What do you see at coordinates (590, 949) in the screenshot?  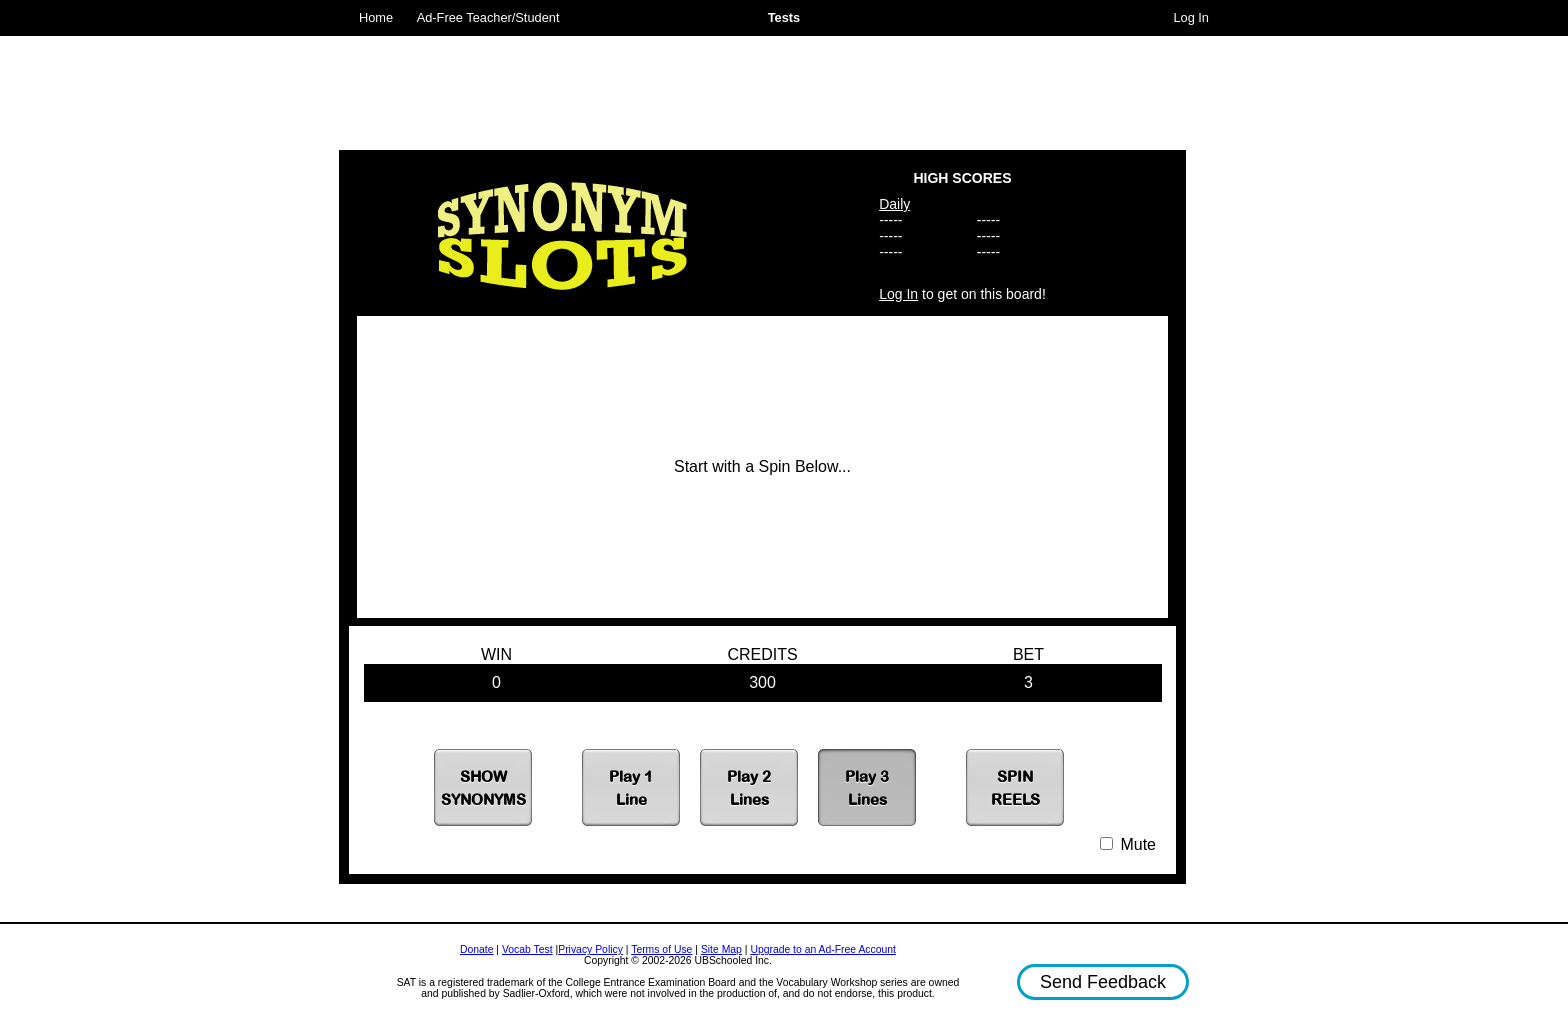 I see `Privacy Policy` at bounding box center [590, 949].